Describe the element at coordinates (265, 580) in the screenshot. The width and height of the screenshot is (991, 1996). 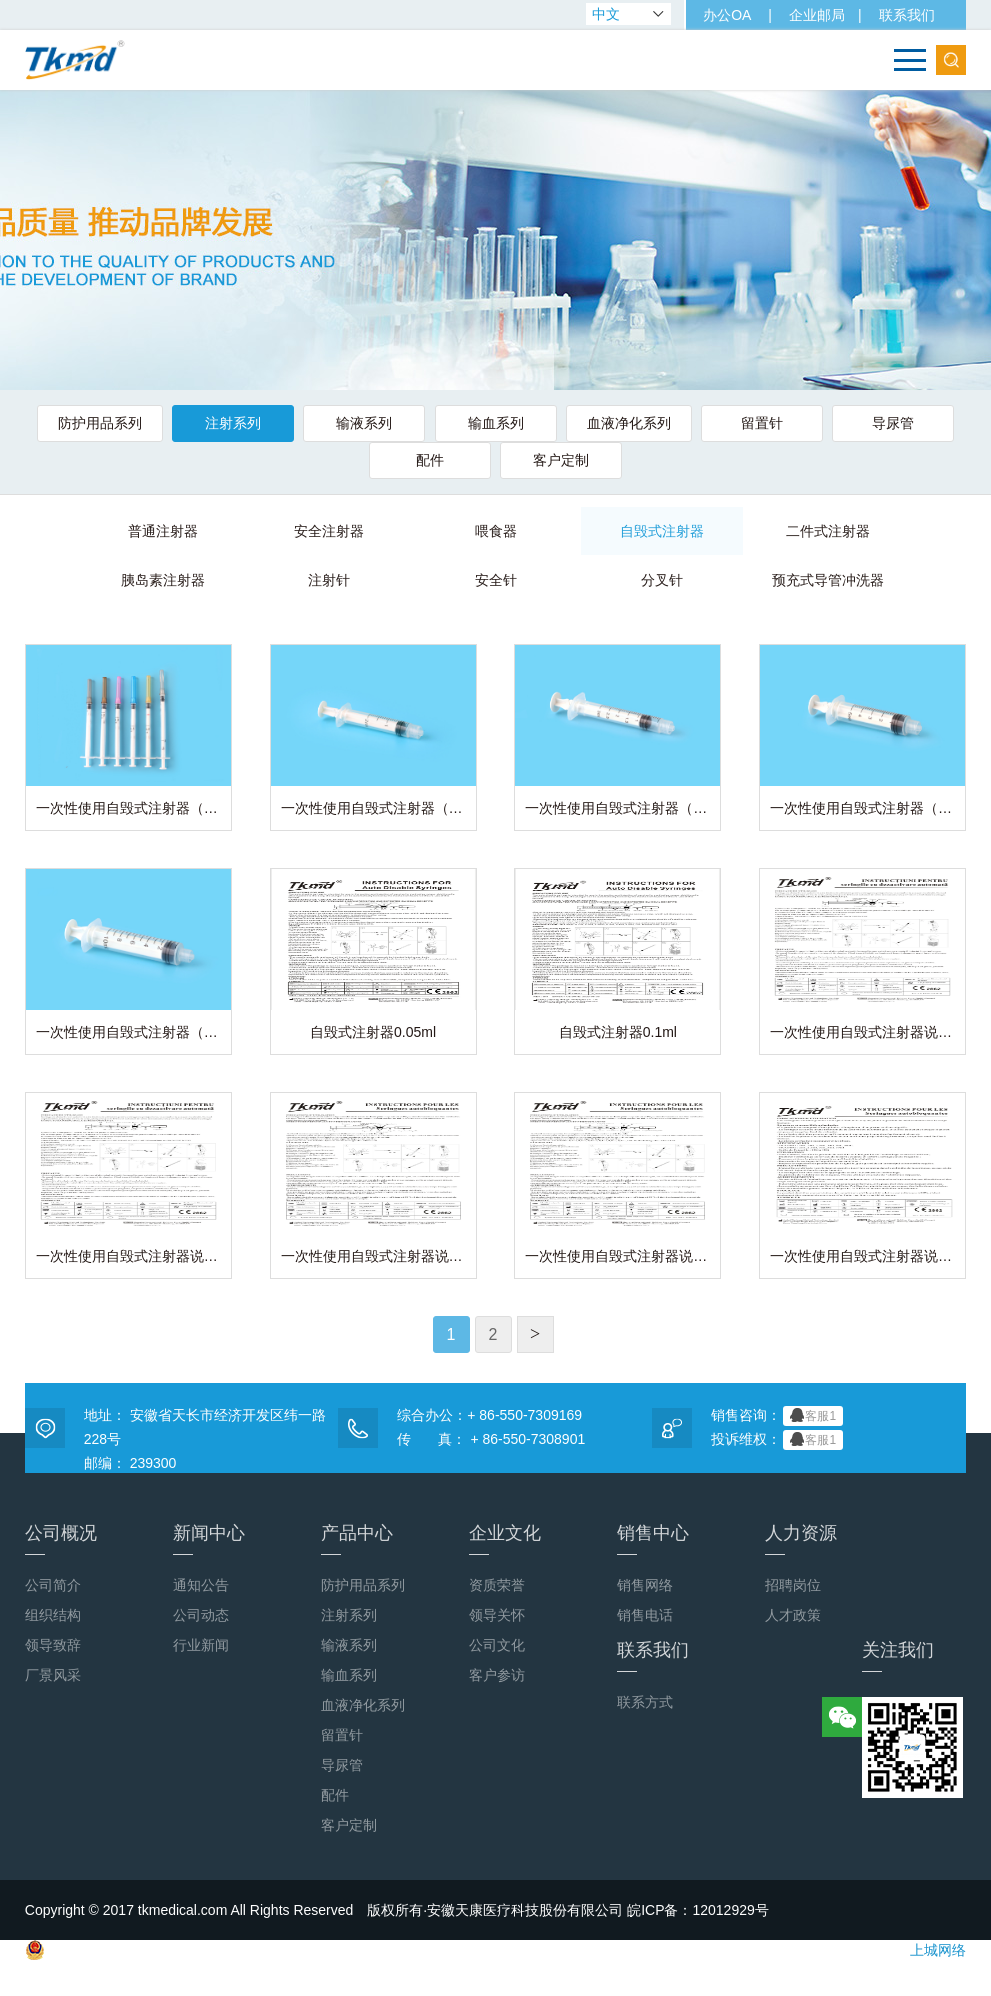
I see `注射针` at that location.